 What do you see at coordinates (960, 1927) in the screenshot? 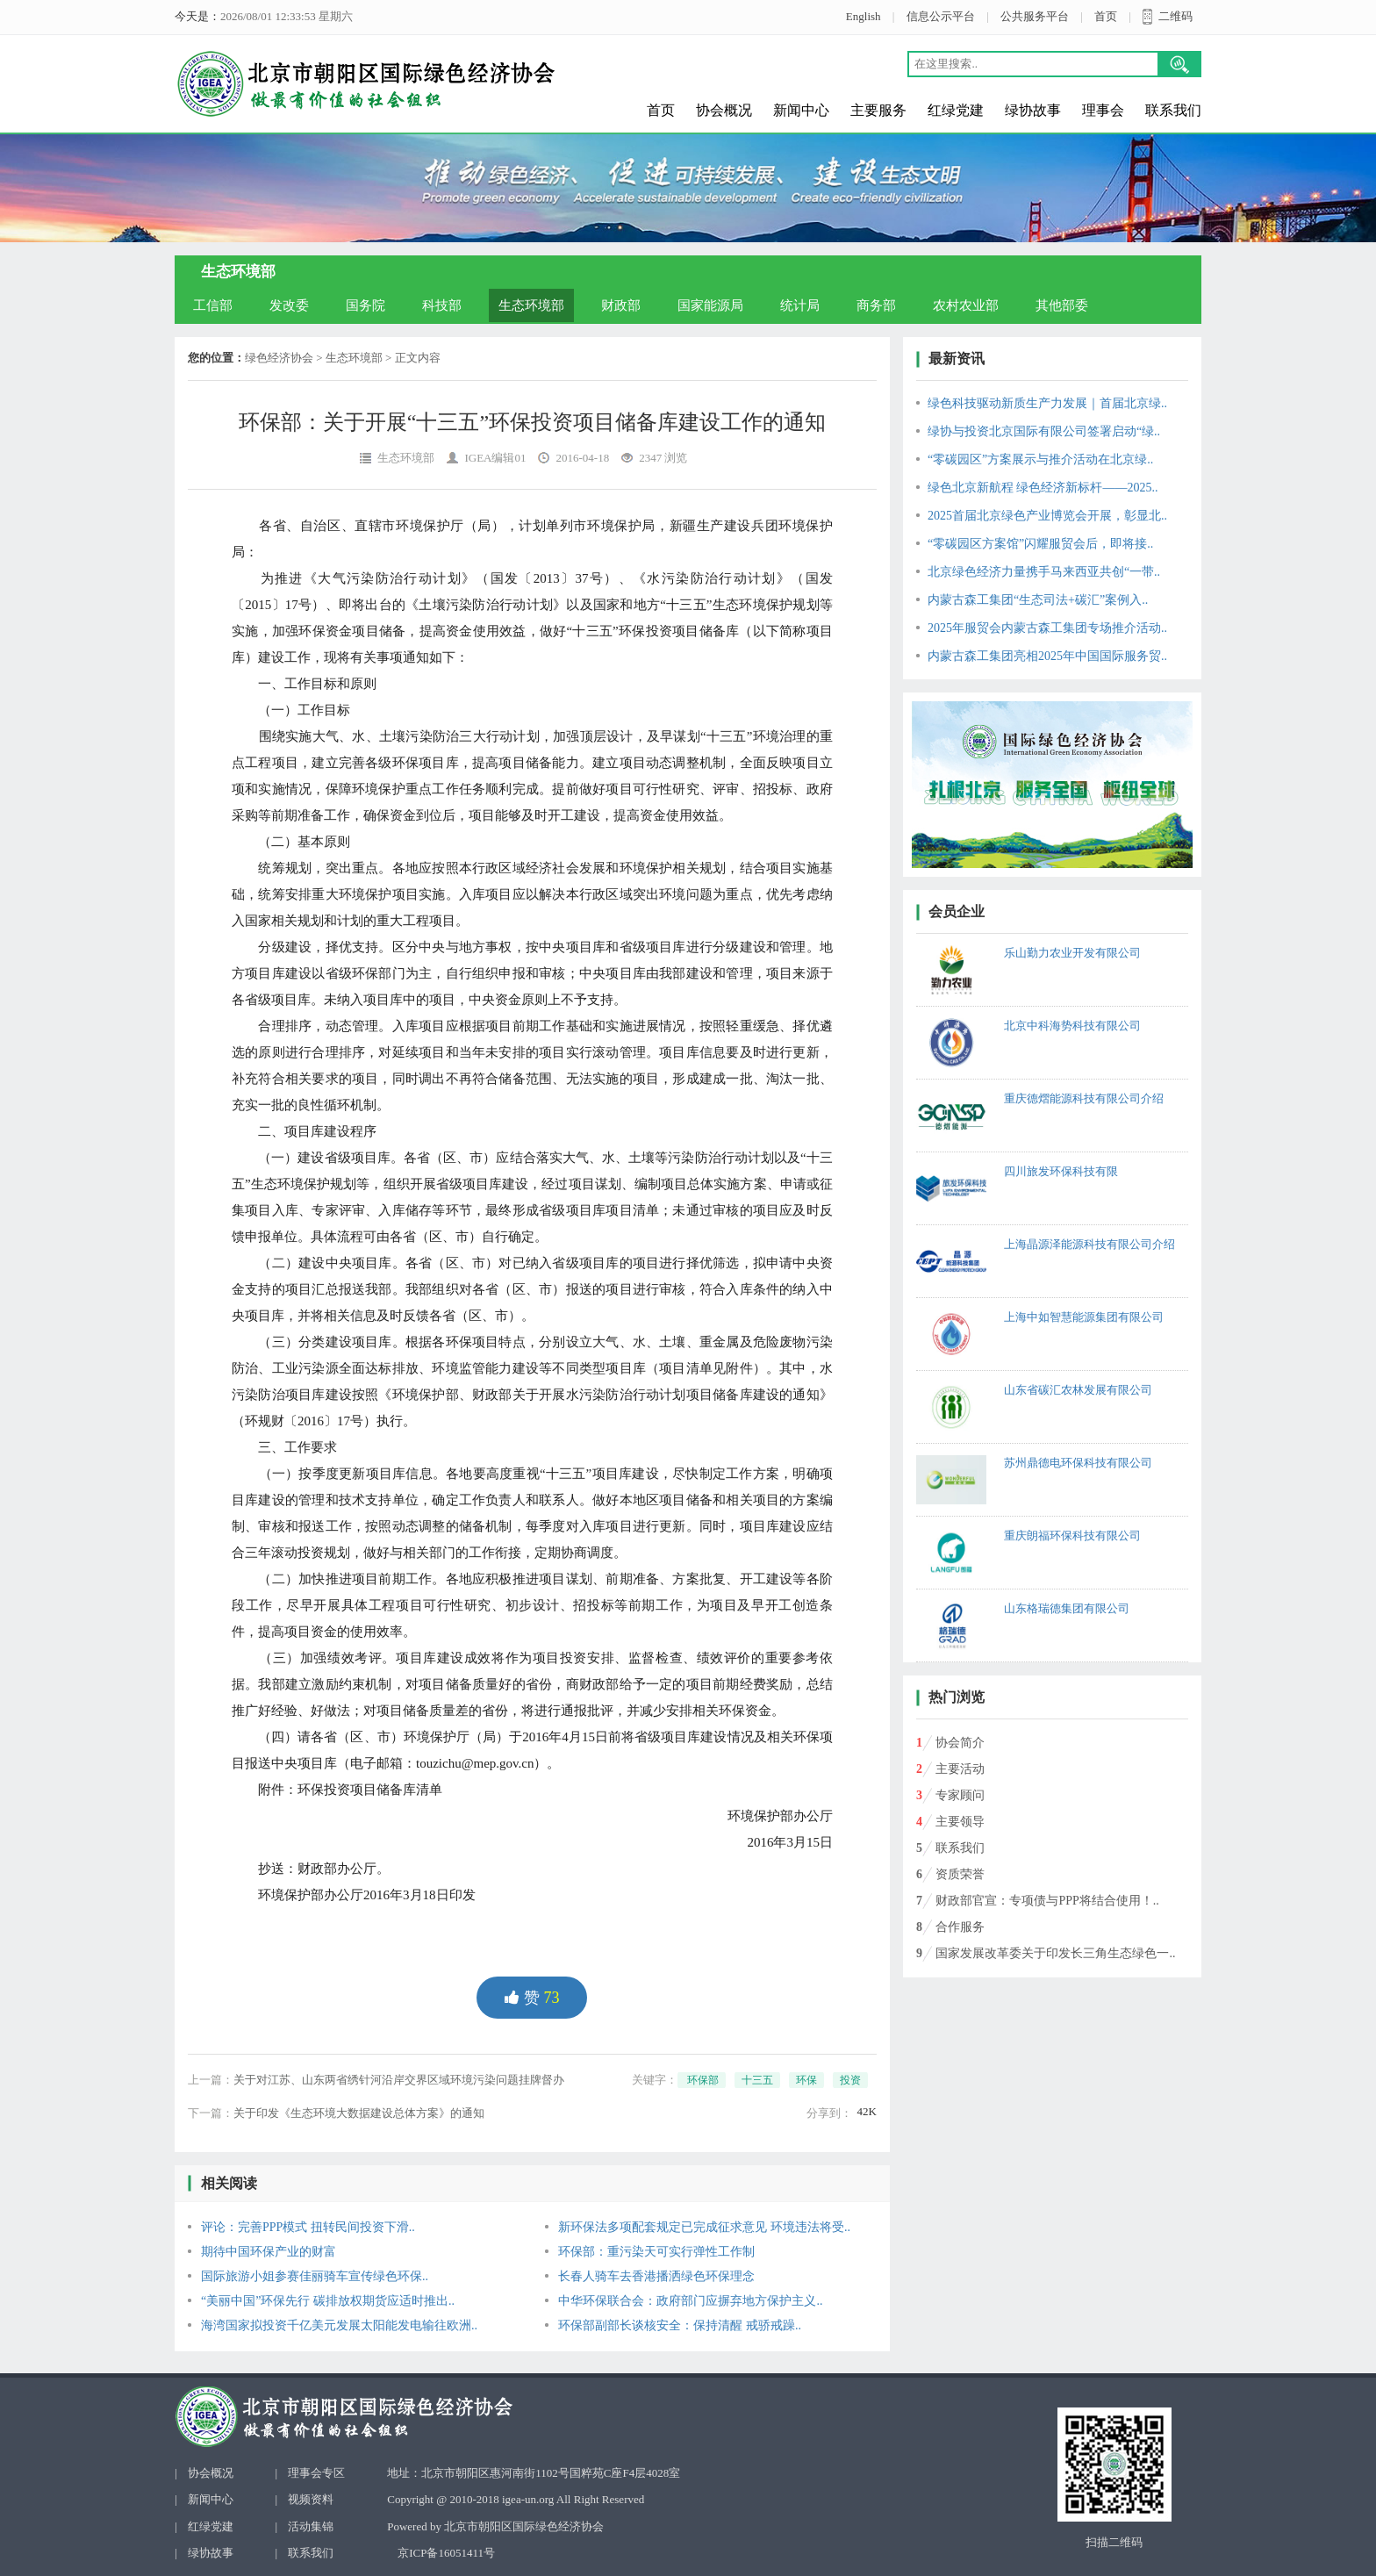
I see `合作服务` at bounding box center [960, 1927].